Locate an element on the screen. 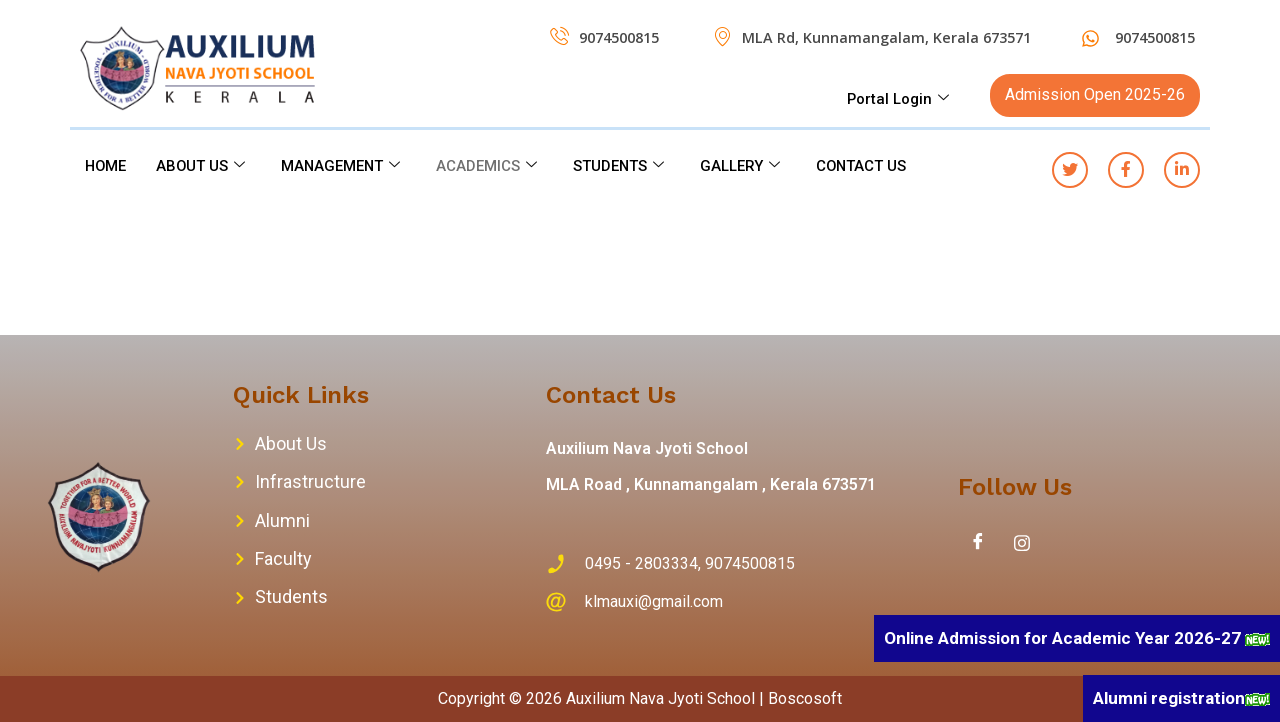 This screenshot has height=722, width=1280. HOME is located at coordinates (106, 166).